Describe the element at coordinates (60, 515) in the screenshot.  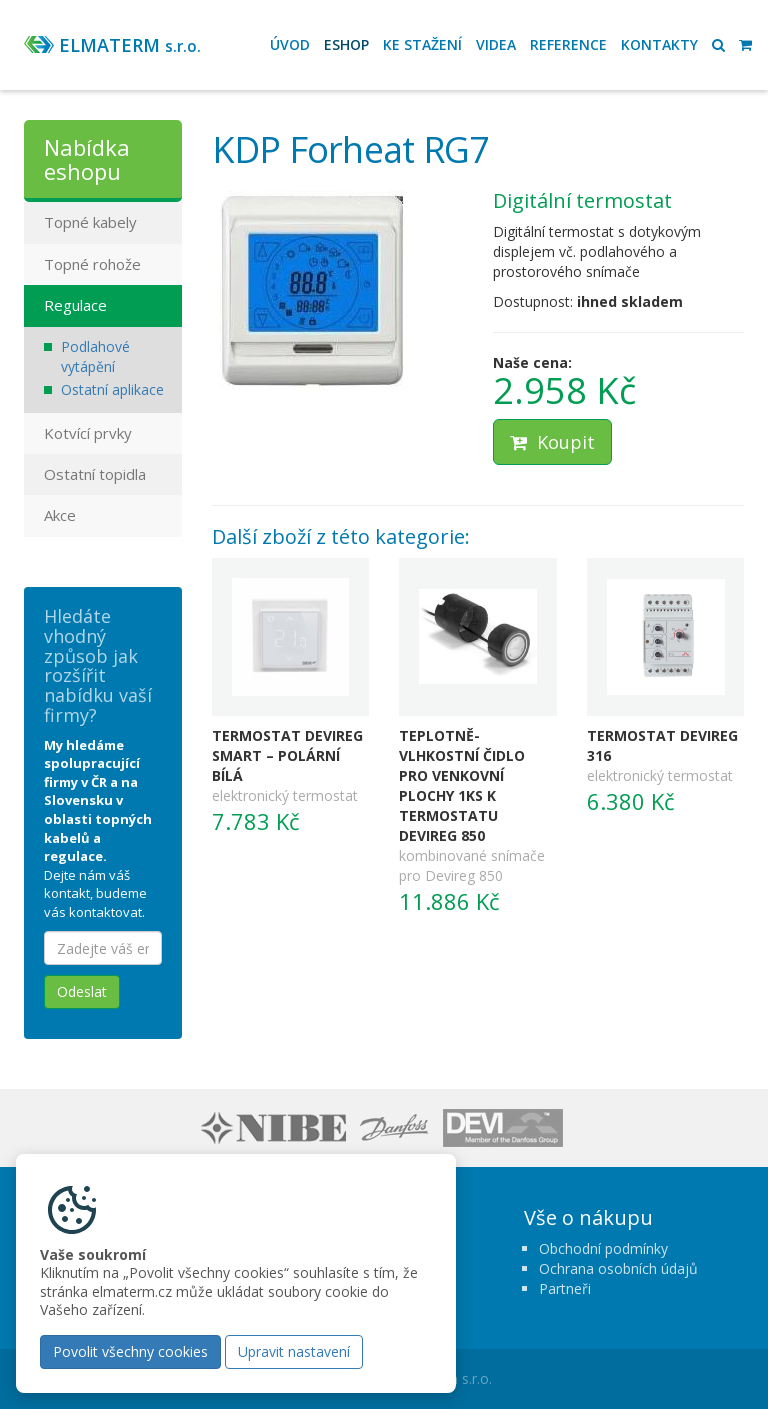
I see `Akce` at that location.